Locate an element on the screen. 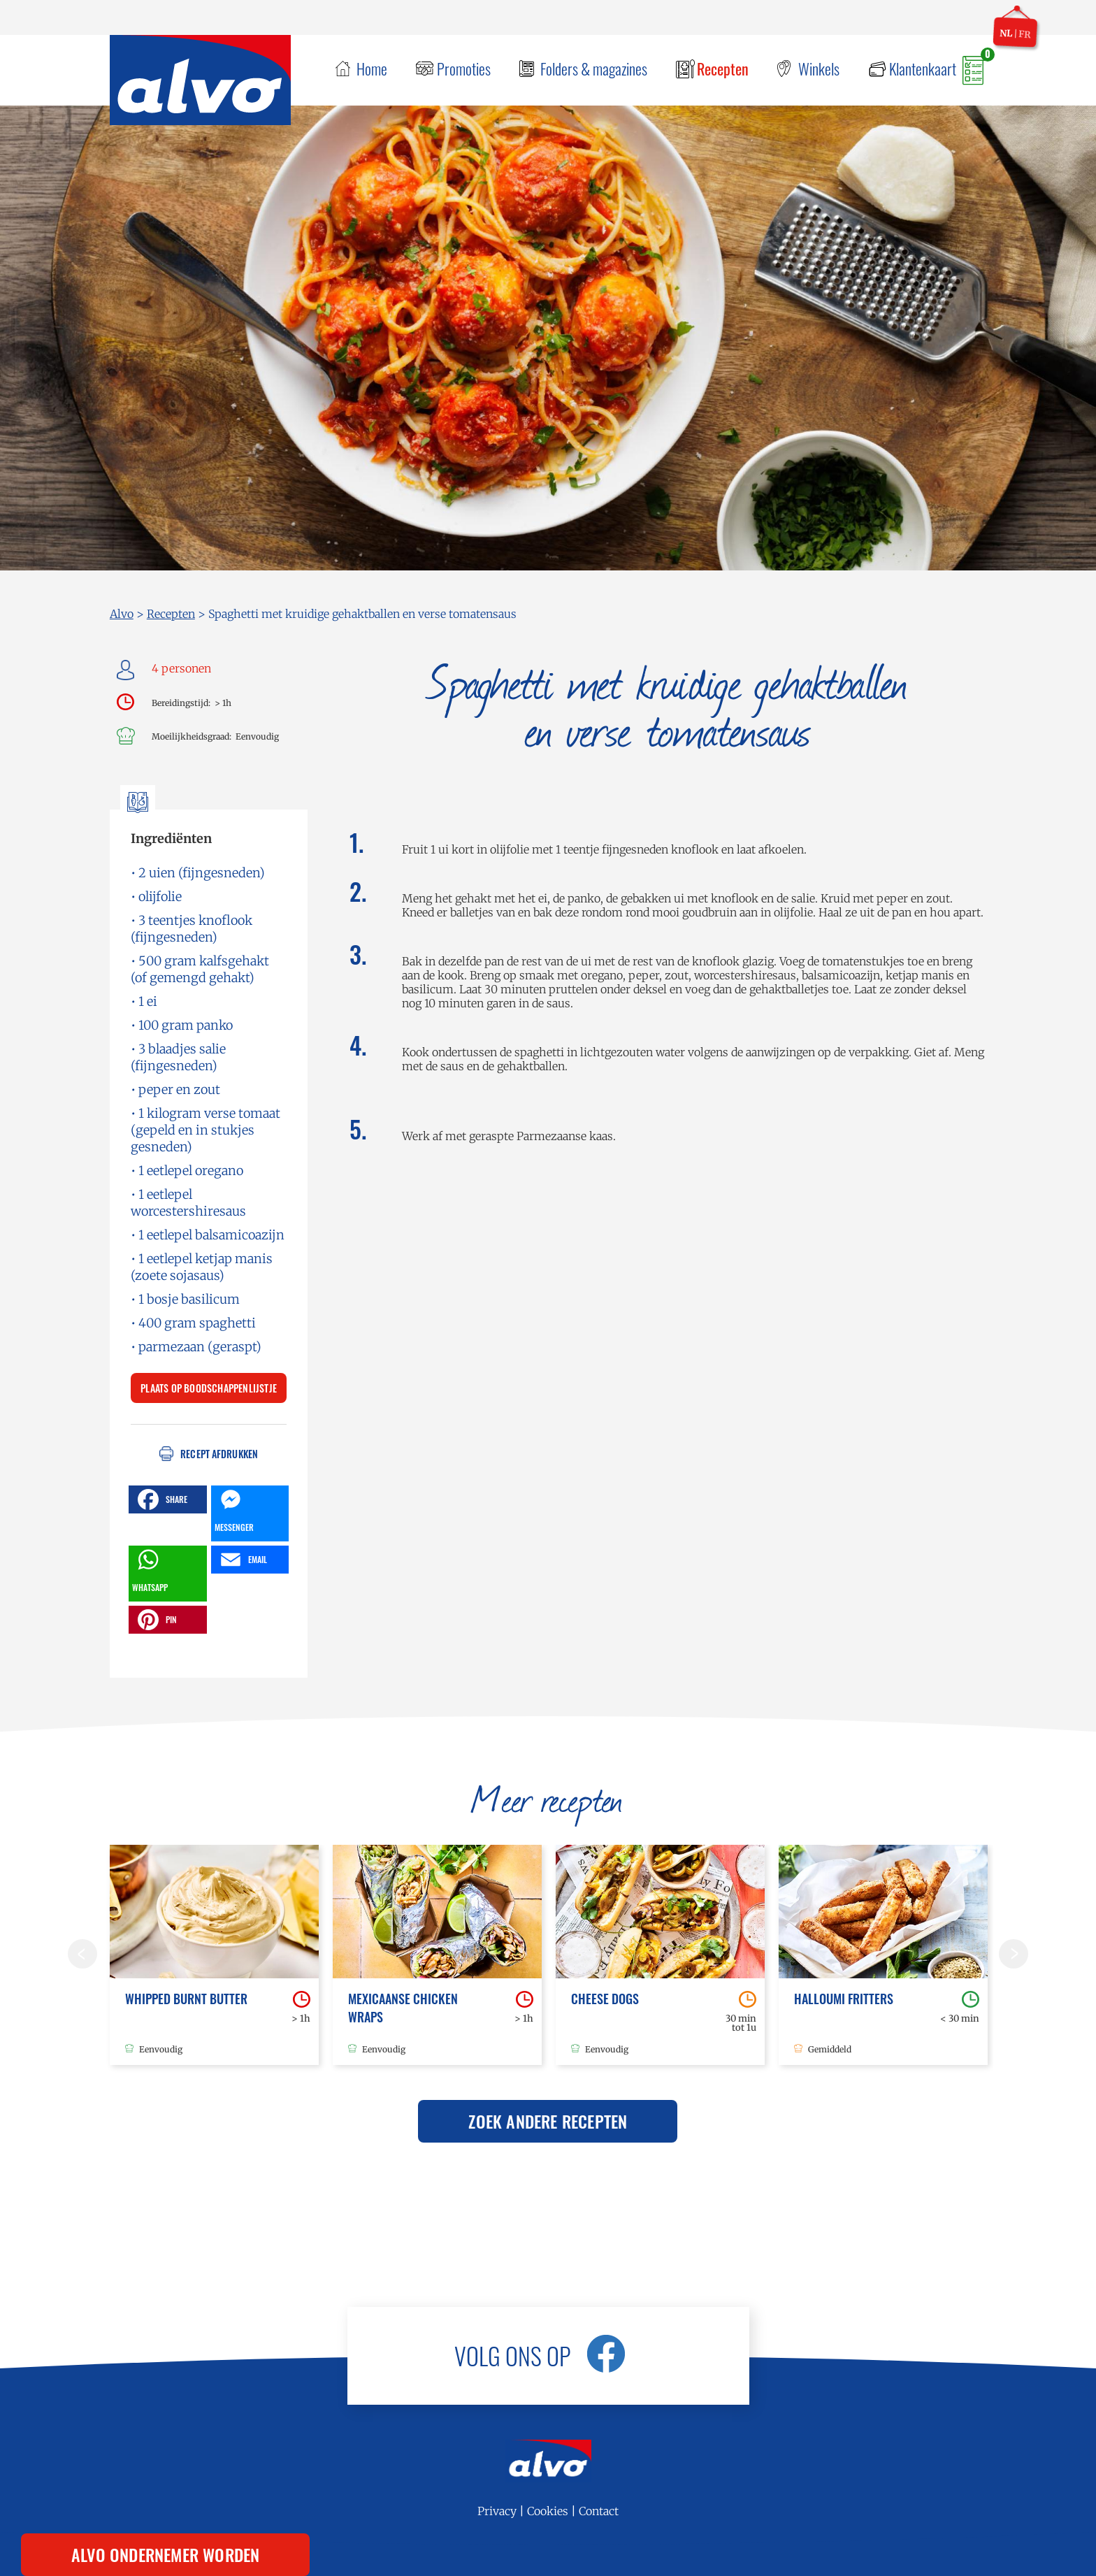 Image resolution: width=1096 pixels, height=2576 pixels. Recepten is located at coordinates (723, 68).